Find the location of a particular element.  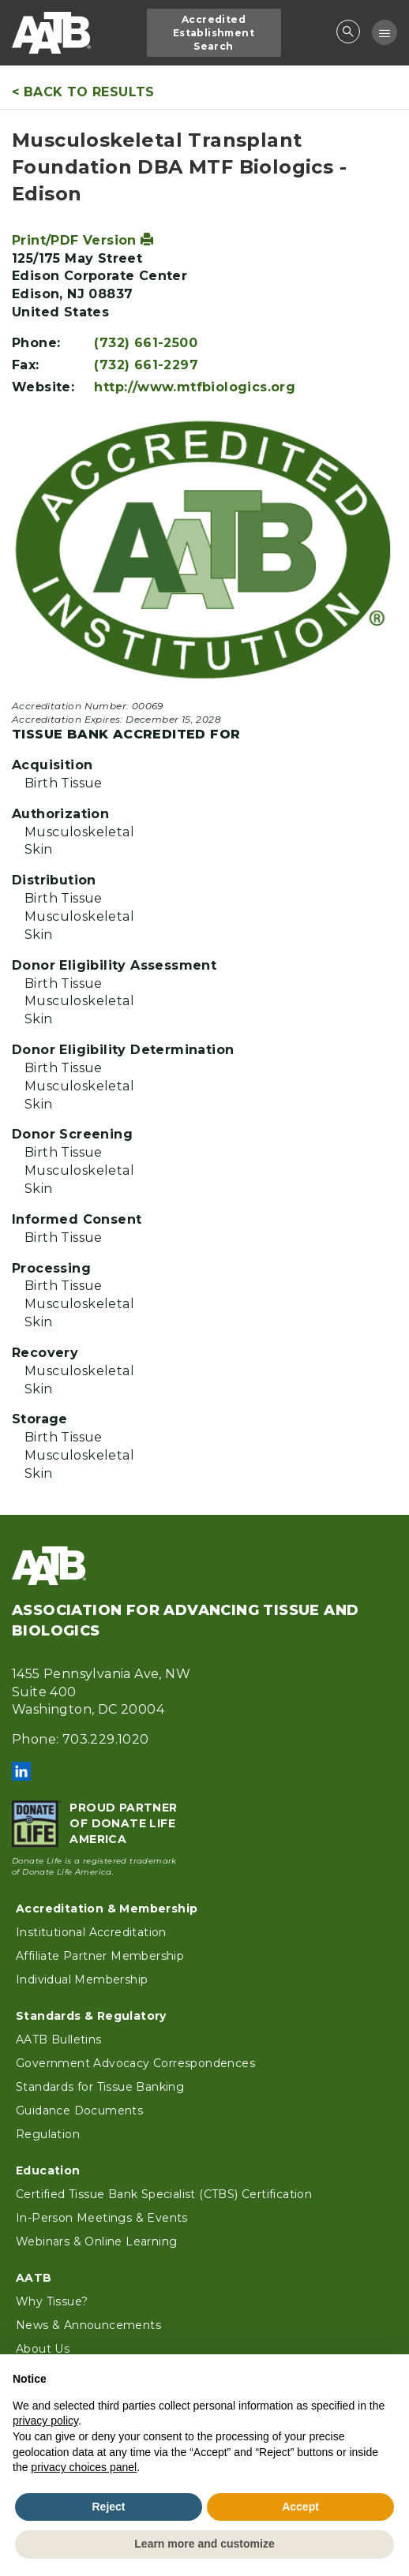

Institutional Accreditation is located at coordinates (91, 1932).